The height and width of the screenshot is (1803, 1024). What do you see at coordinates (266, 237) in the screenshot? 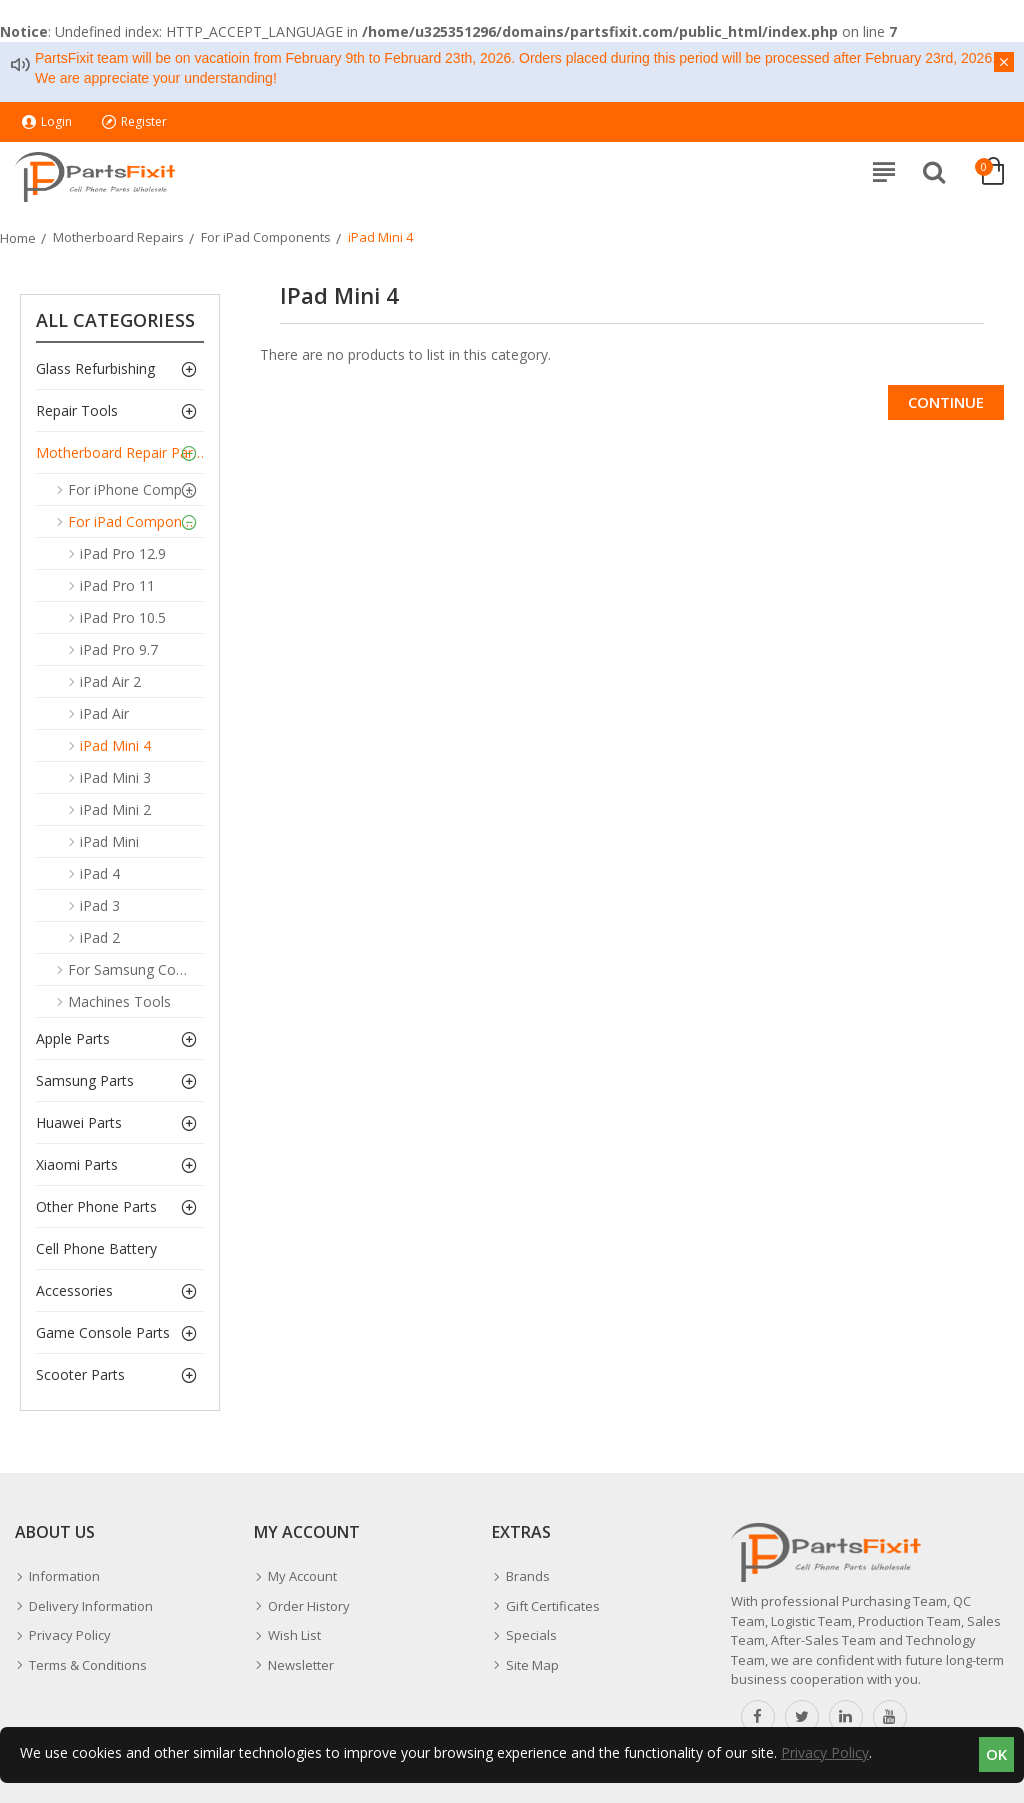
I see `For iPad Components` at bounding box center [266, 237].